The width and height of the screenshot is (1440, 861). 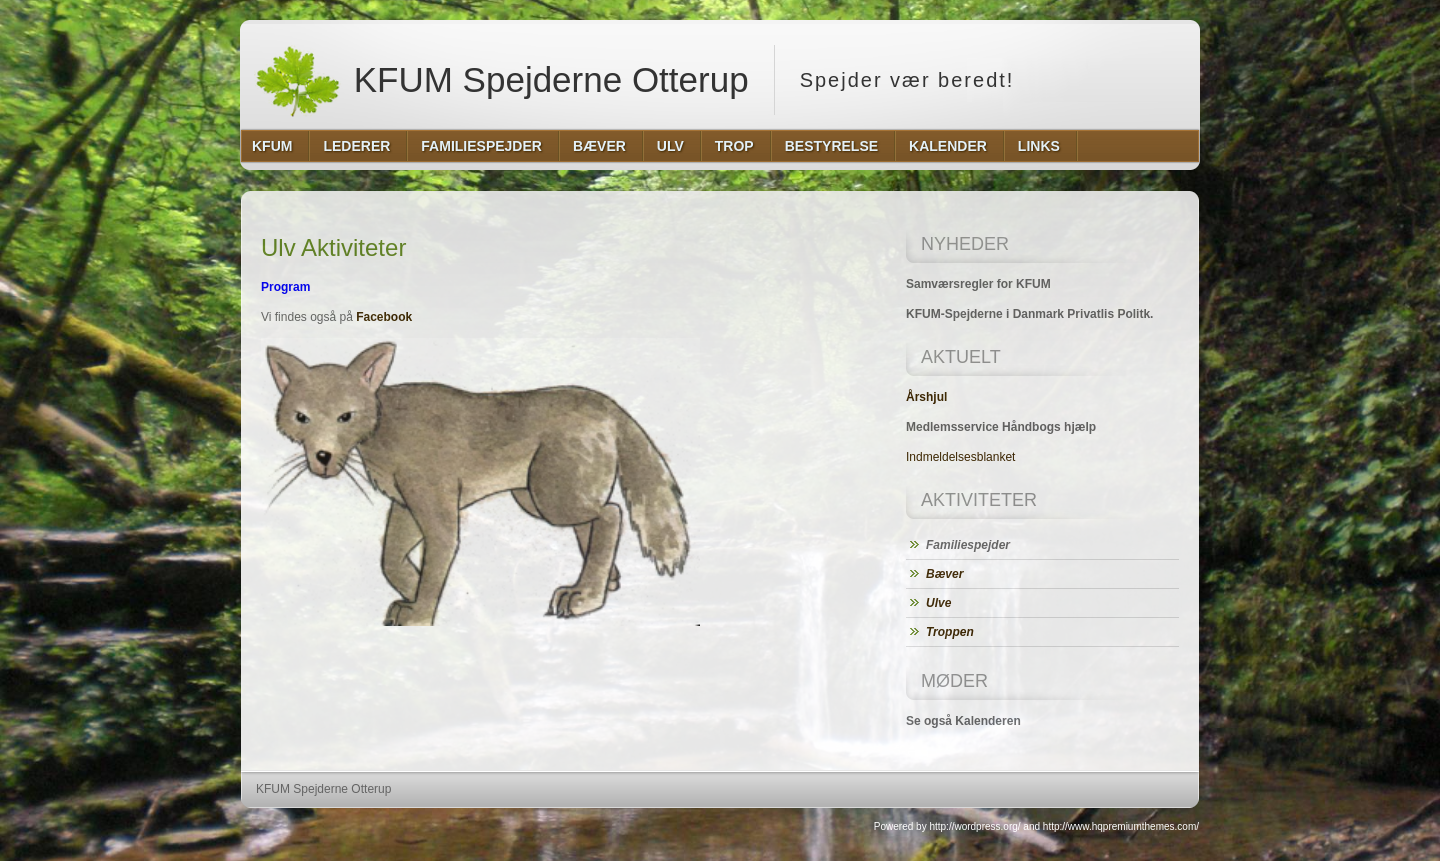 What do you see at coordinates (926, 397) in the screenshot?
I see `Årshjul` at bounding box center [926, 397].